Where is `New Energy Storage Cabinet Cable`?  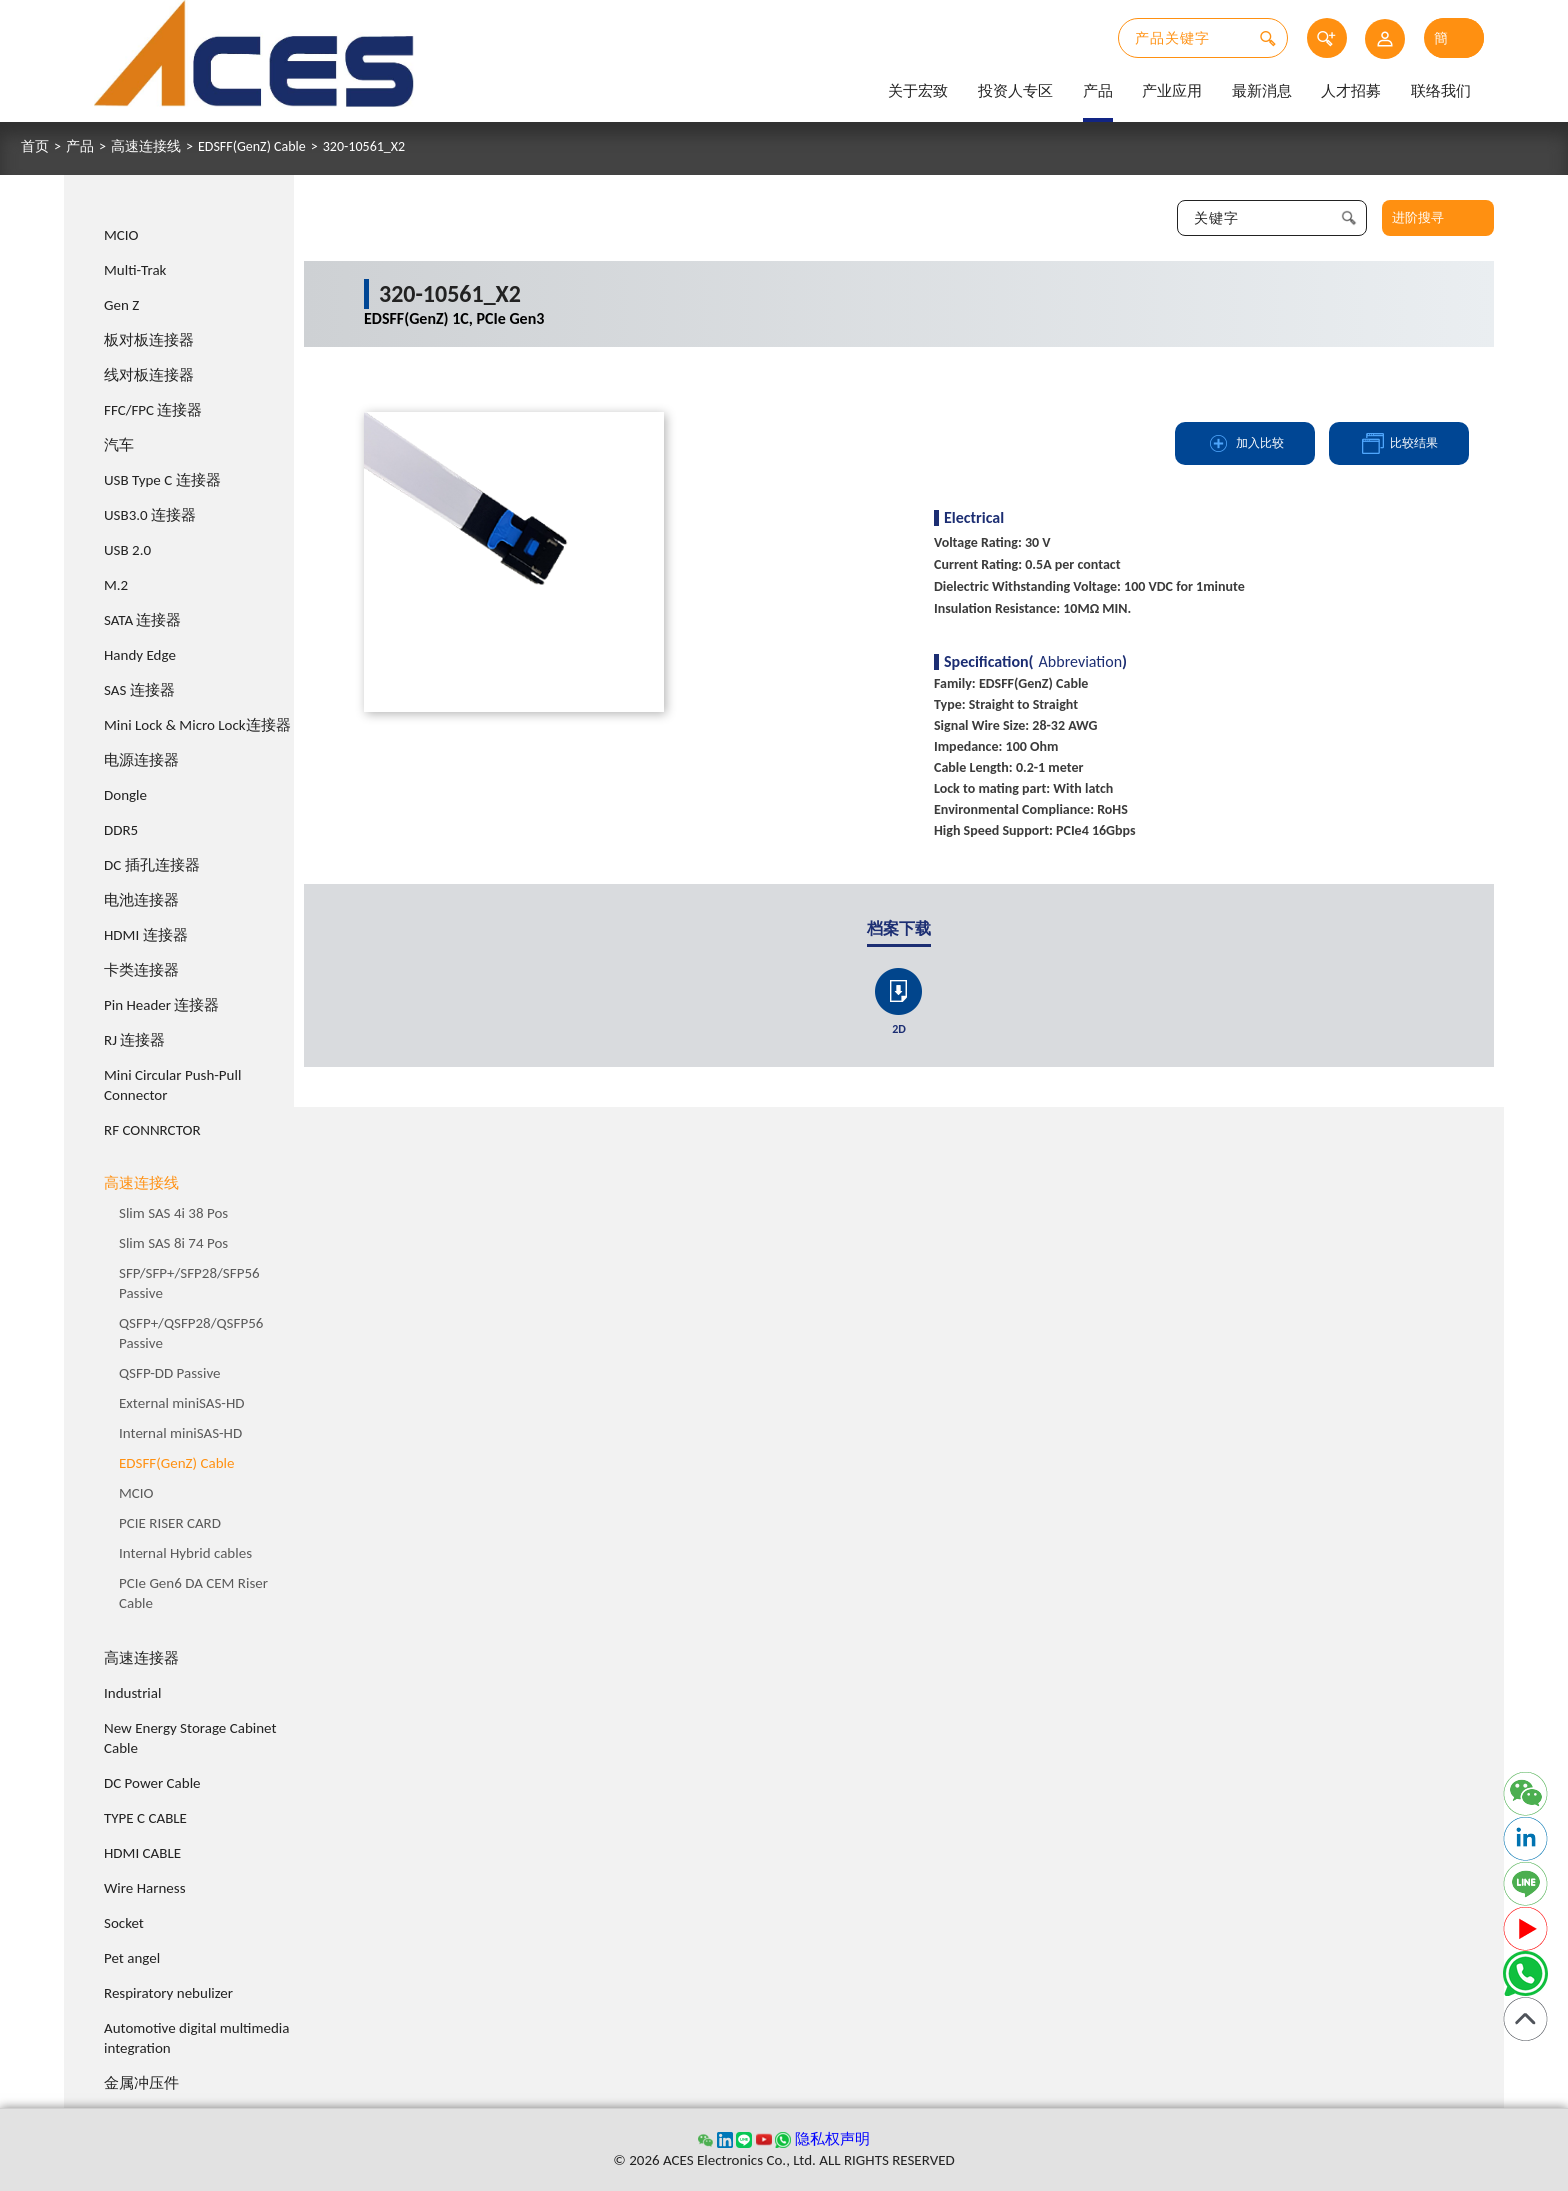
New Energy Storage Cabinet Cable is located at coordinates (190, 1738).